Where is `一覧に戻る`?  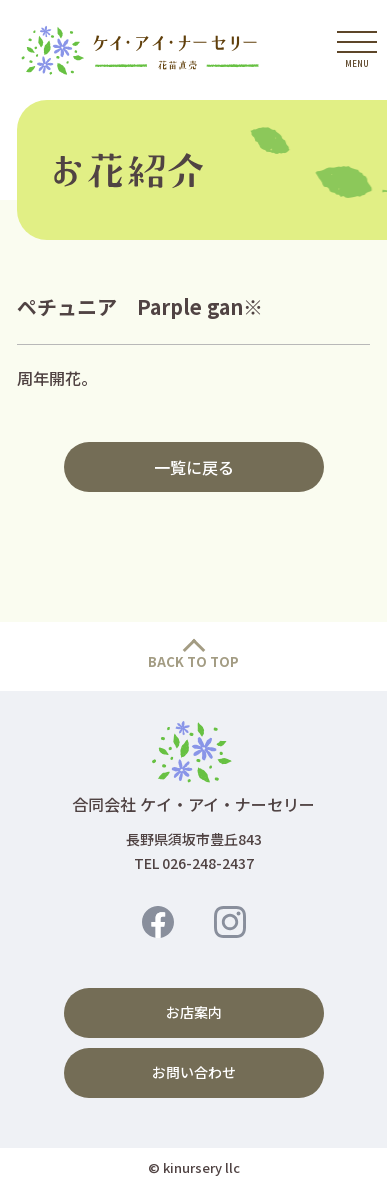
一覧に戻る is located at coordinates (194, 467).